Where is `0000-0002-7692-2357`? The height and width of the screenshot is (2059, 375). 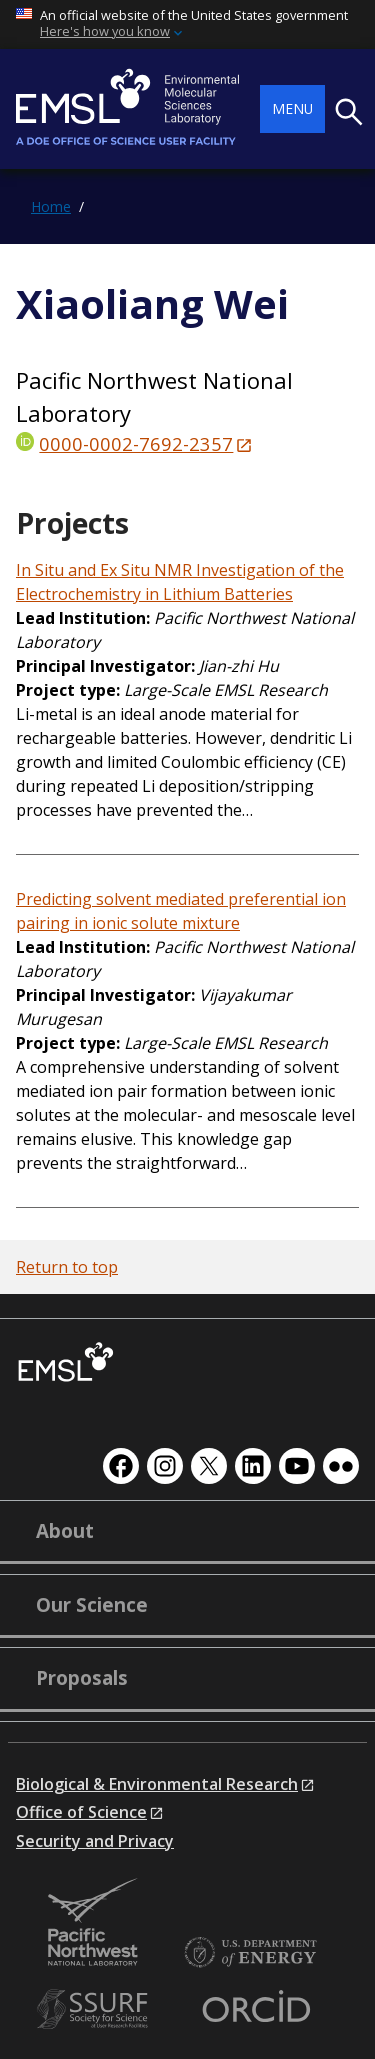
0000-0002-7692-2357 is located at coordinates (136, 443).